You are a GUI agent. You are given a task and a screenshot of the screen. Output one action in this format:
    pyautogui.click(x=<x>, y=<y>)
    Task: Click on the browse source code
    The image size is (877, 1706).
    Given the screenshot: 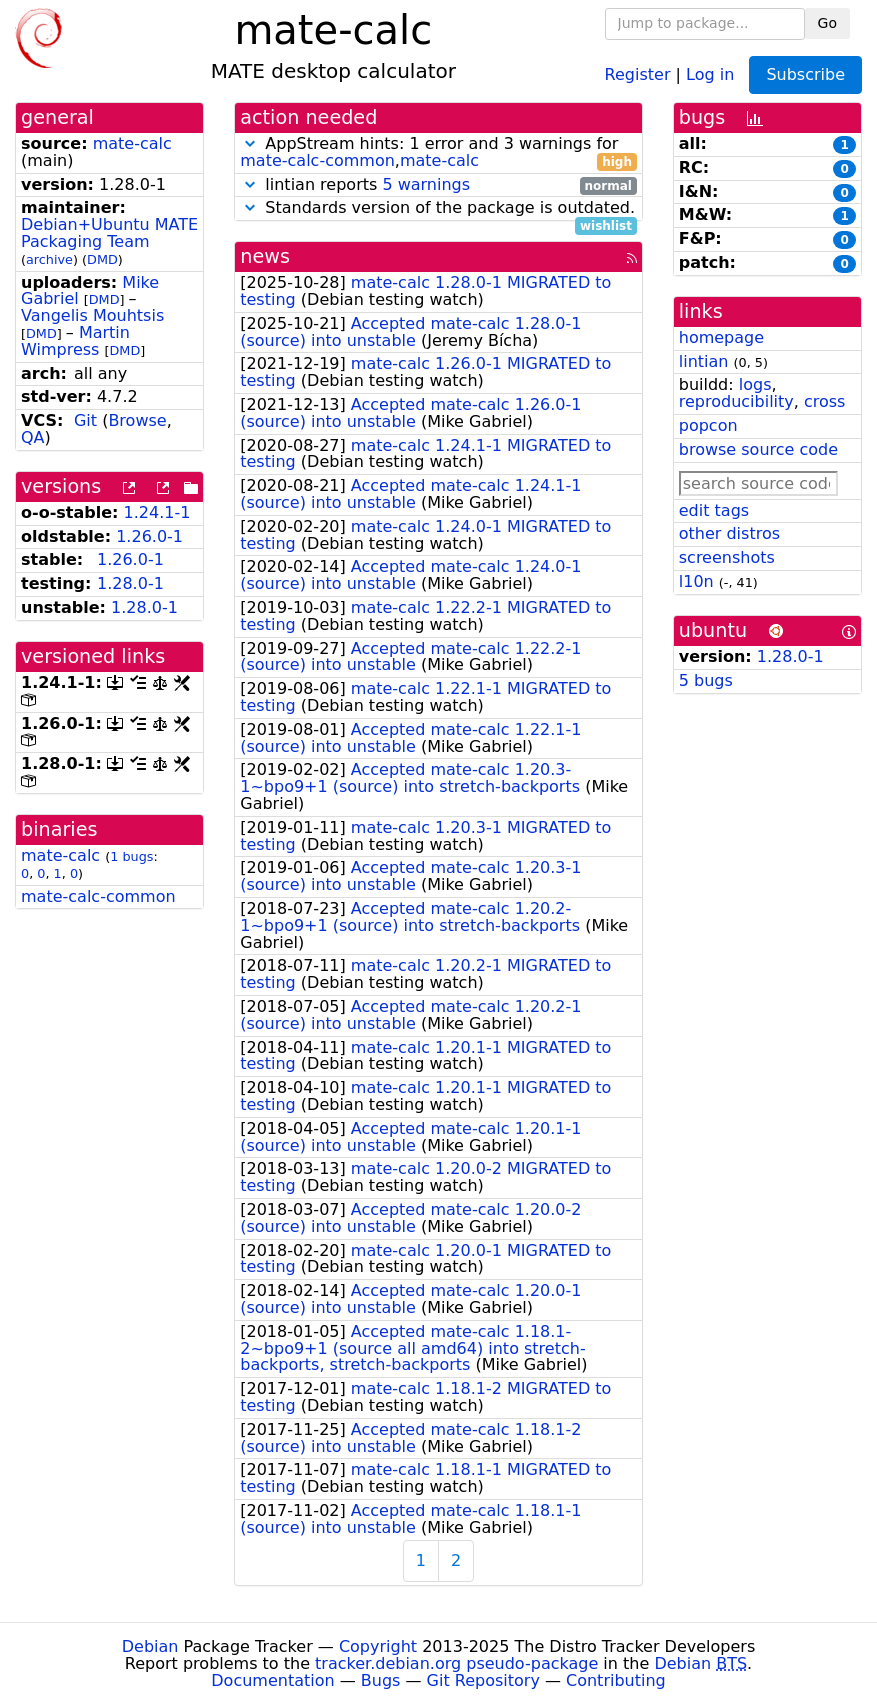 What is the action you would take?
    pyautogui.click(x=758, y=449)
    